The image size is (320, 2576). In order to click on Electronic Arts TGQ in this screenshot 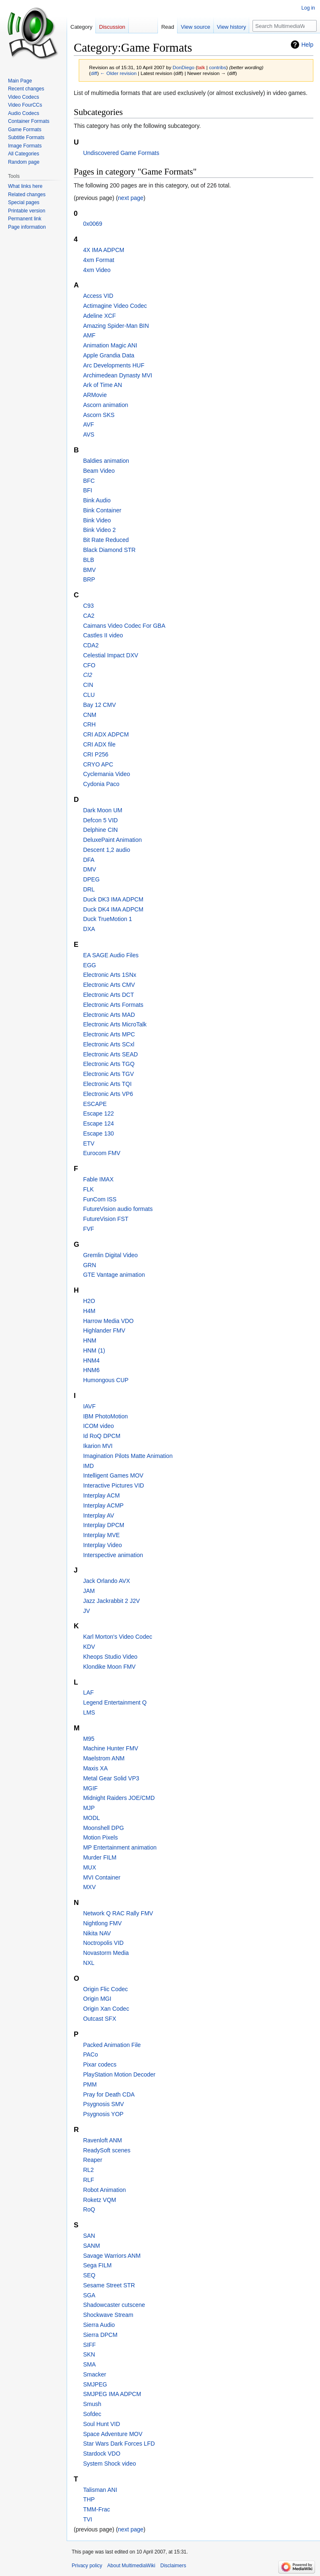, I will do `click(108, 1064)`.